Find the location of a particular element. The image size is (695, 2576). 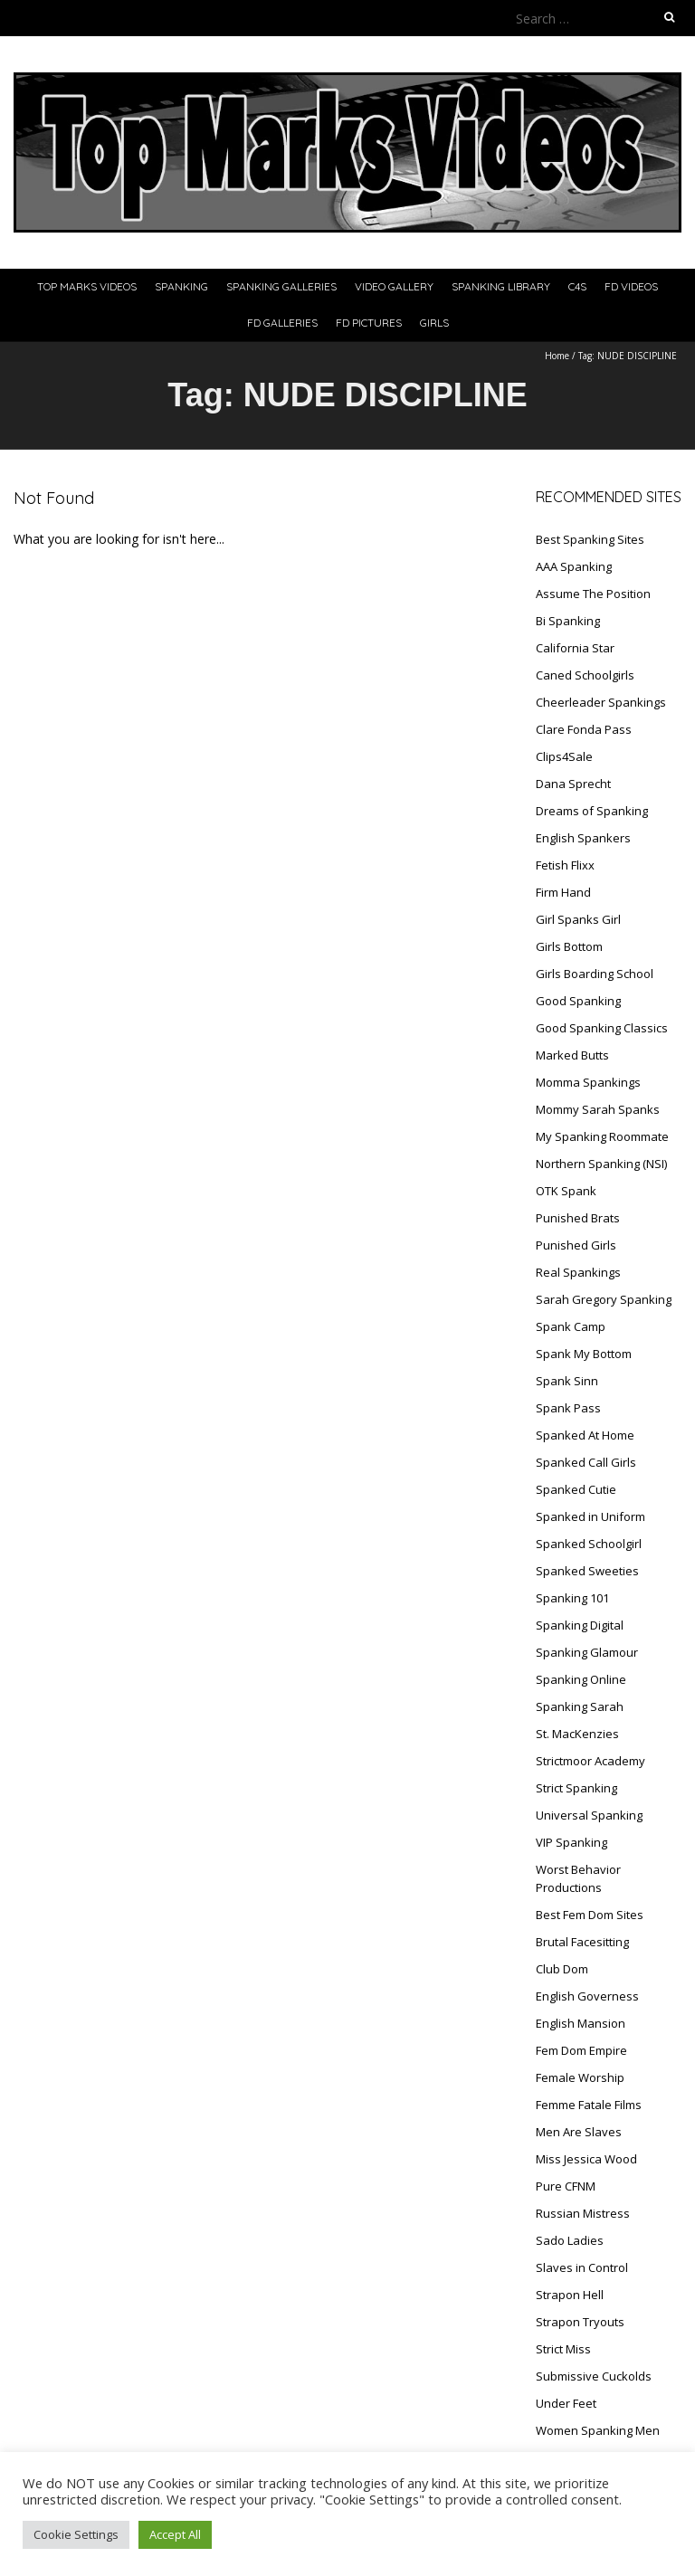

FD Galleries is located at coordinates (282, 322).